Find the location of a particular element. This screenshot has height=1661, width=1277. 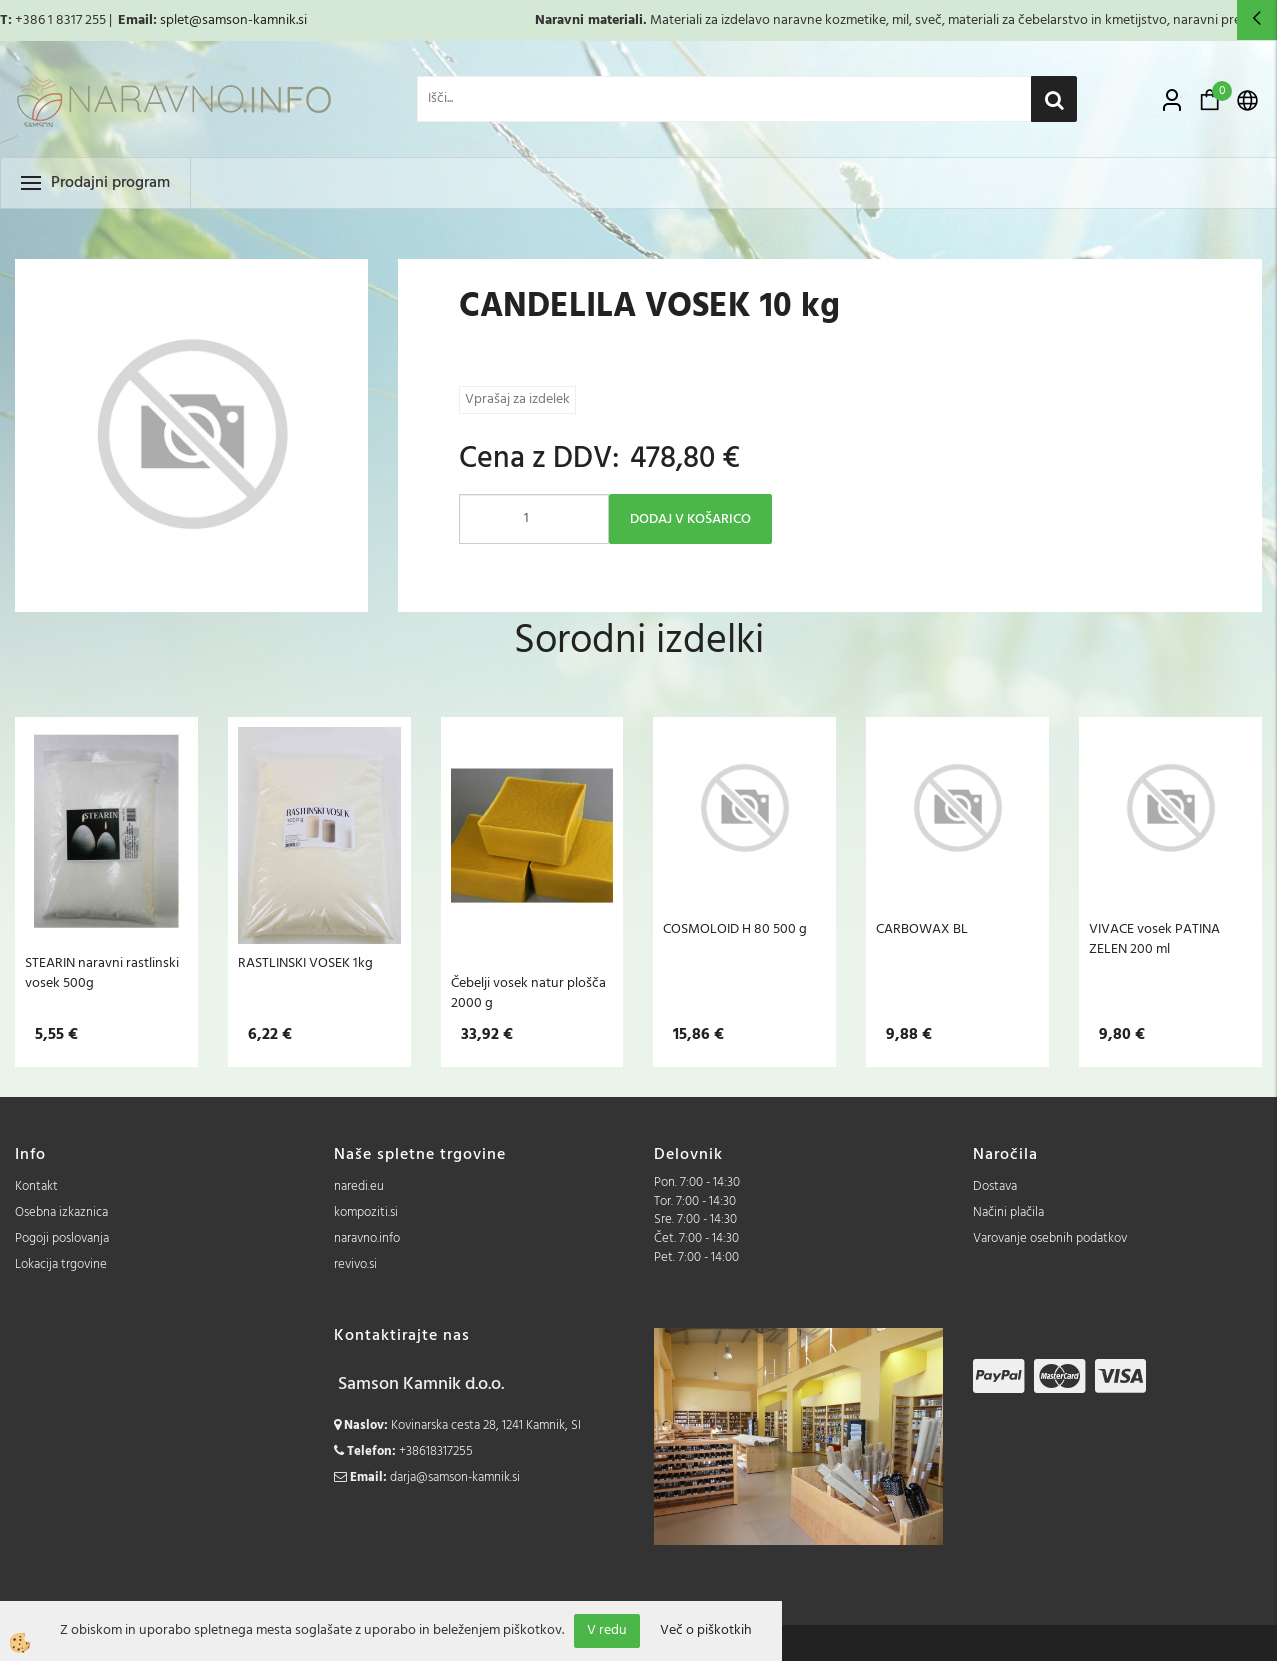

STEARIN naravni rastlinski vosek 500g is located at coordinates (102, 973).